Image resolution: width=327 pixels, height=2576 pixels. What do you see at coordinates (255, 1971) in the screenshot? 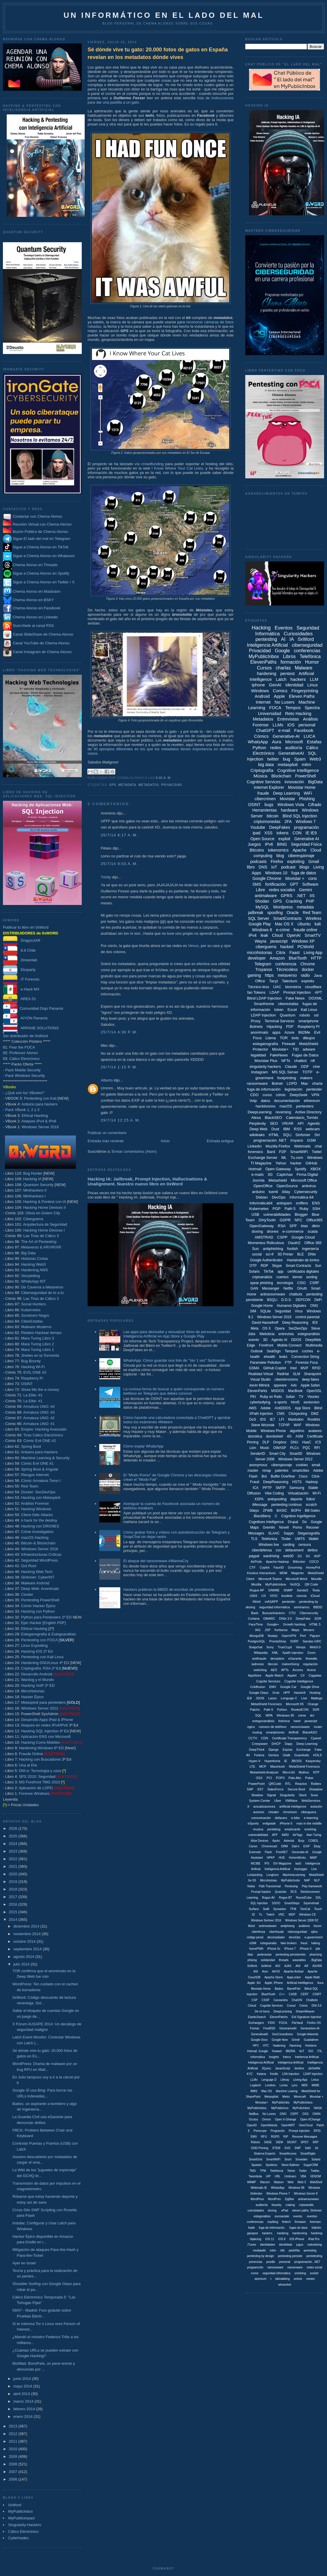
I see `ASI` at bounding box center [255, 1971].